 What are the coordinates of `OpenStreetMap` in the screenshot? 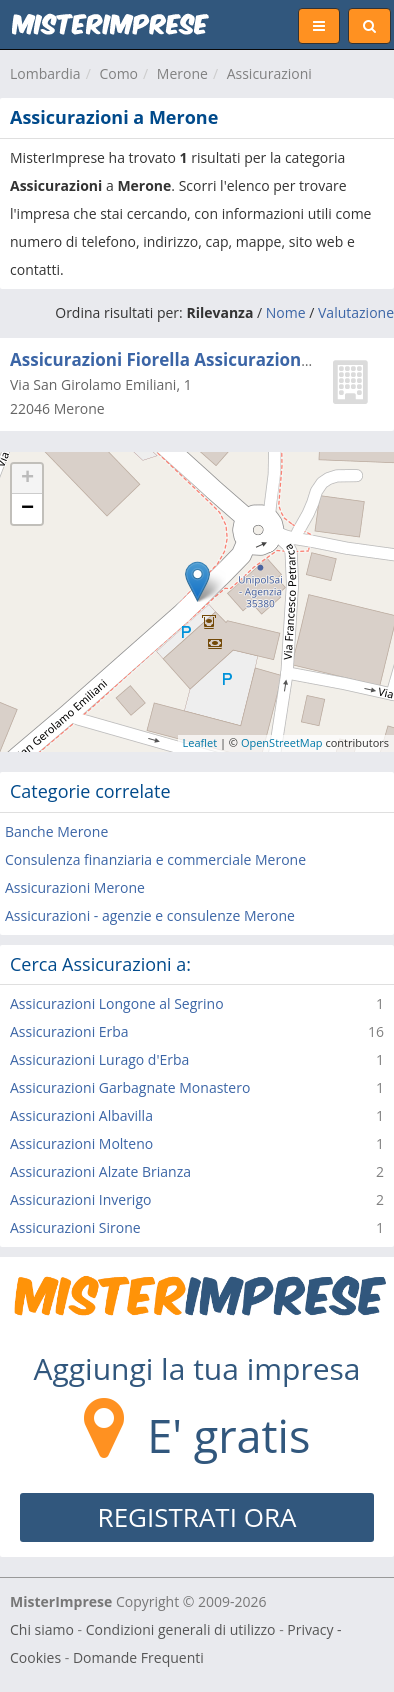 It's located at (282, 742).